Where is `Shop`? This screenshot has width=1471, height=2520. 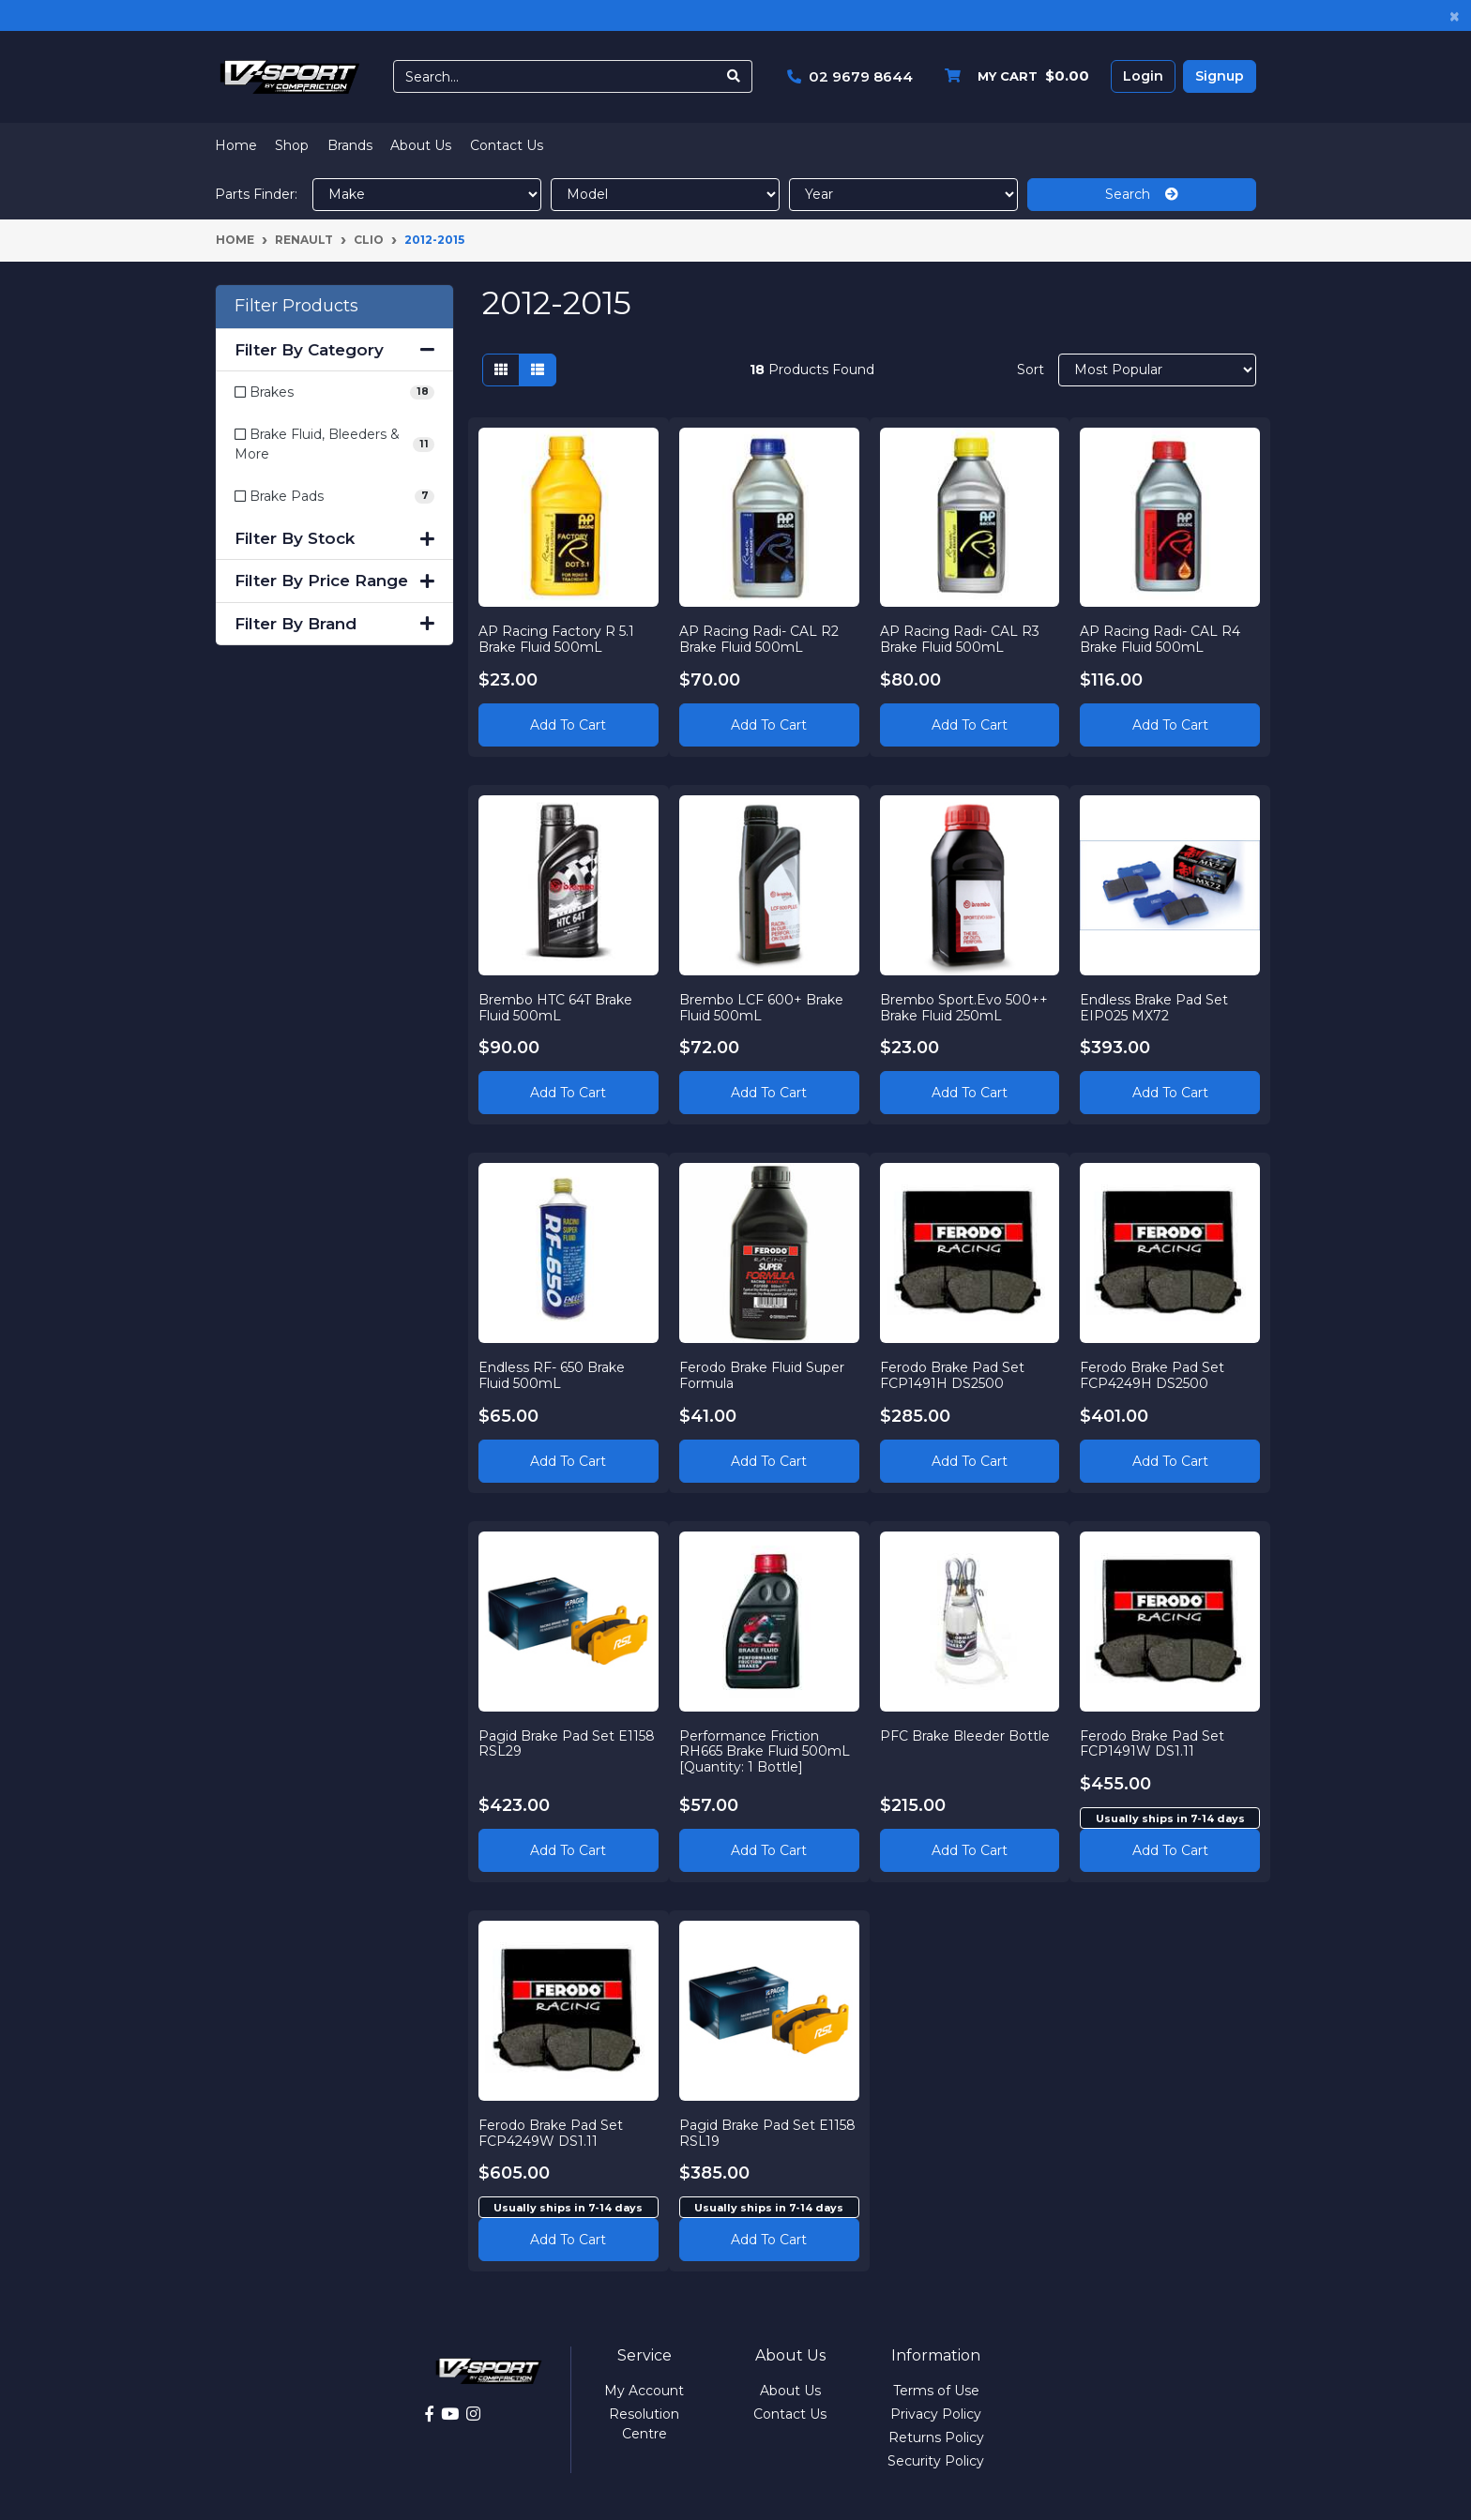
Shop is located at coordinates (292, 145).